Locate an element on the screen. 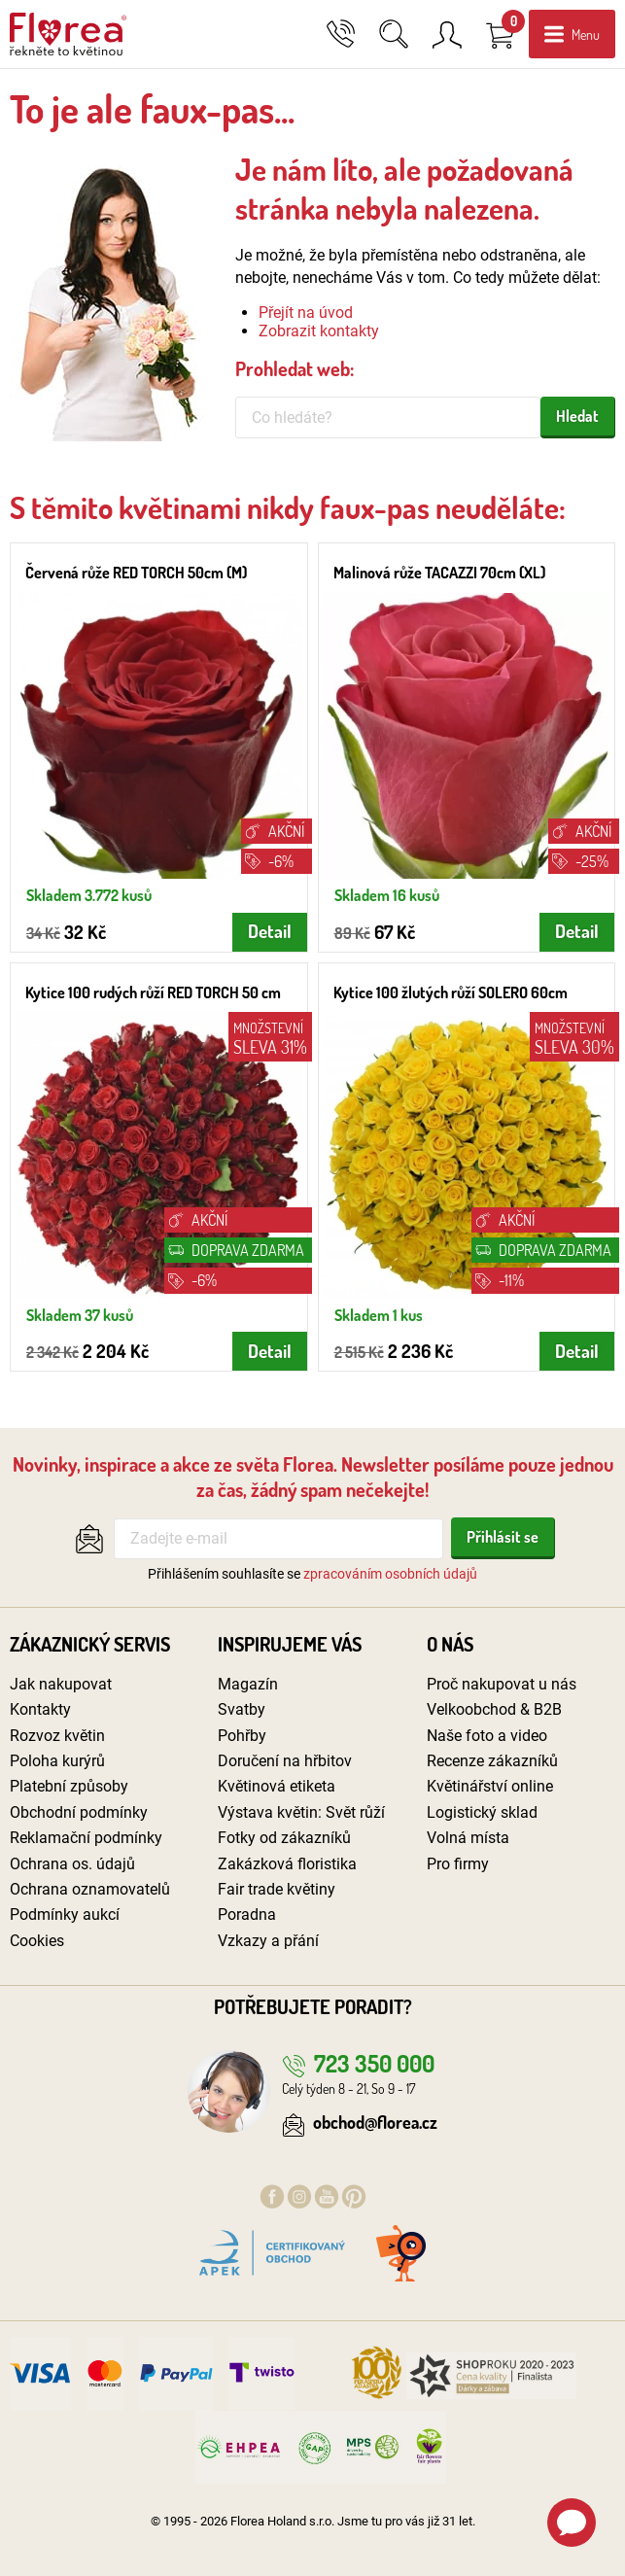 This screenshot has width=625, height=2576. Platební způsoby is located at coordinates (69, 1786).